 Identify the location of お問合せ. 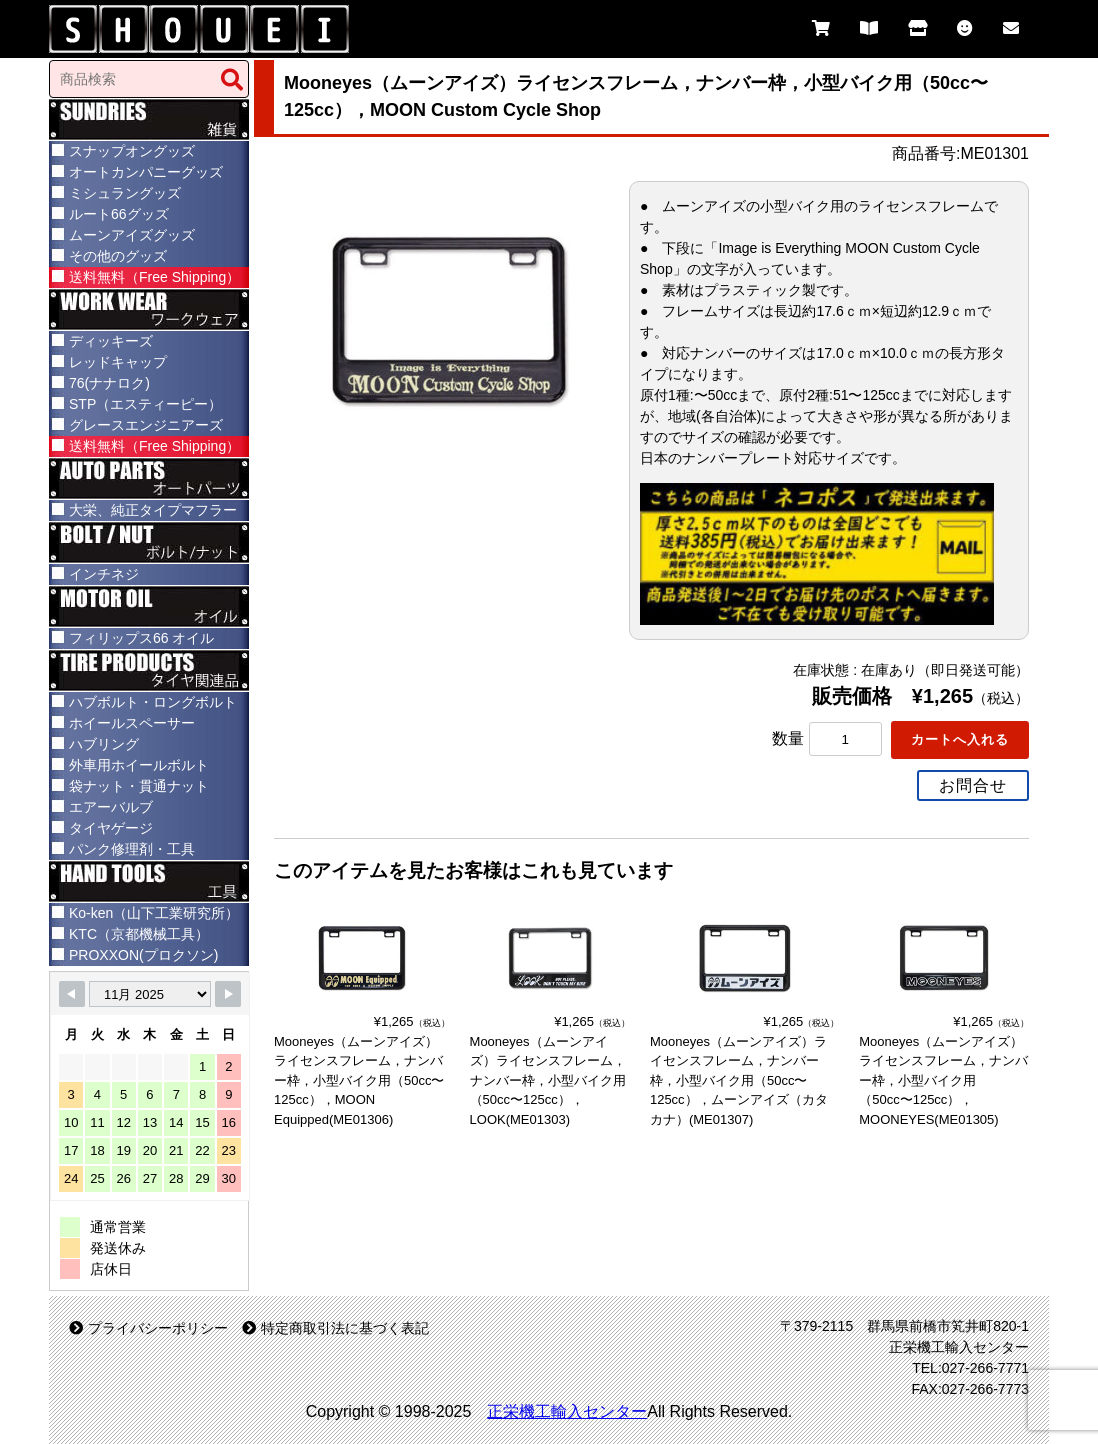
(973, 783).